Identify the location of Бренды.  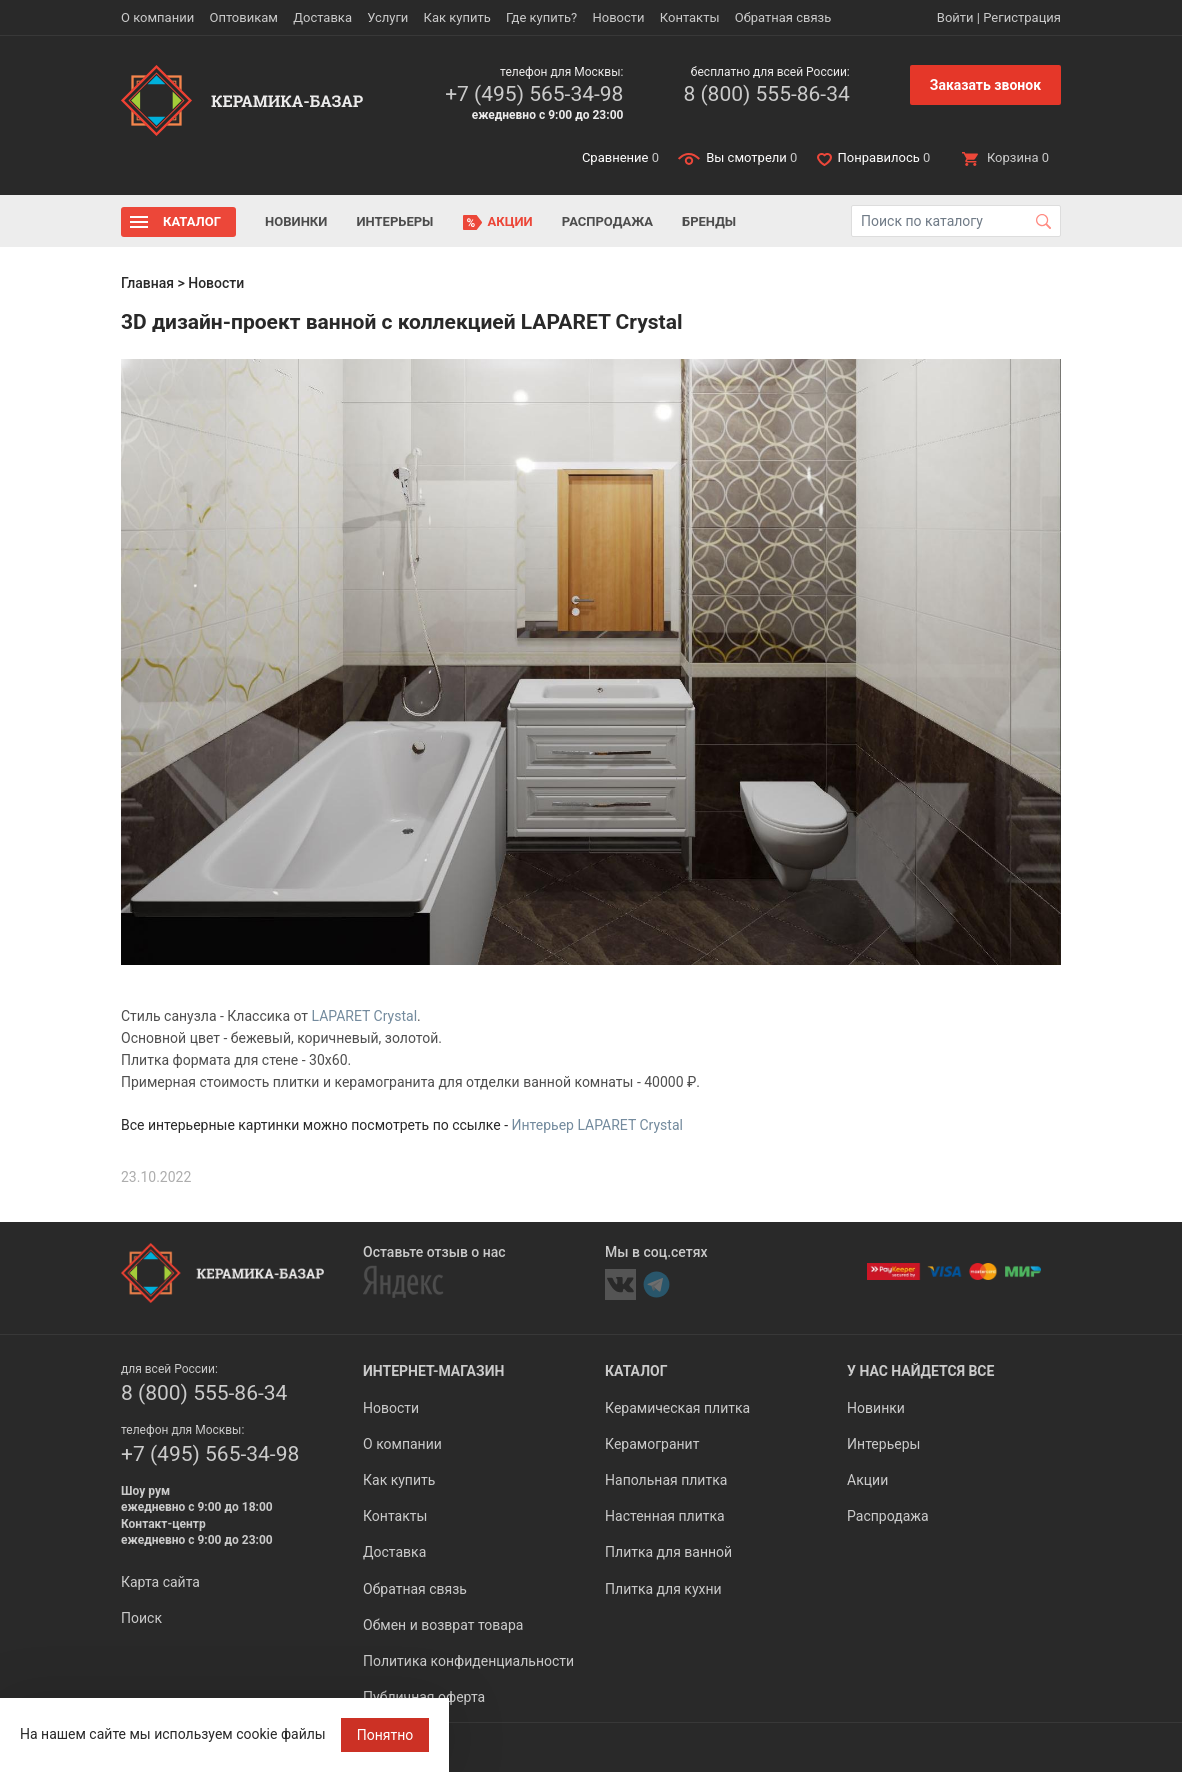
(709, 221).